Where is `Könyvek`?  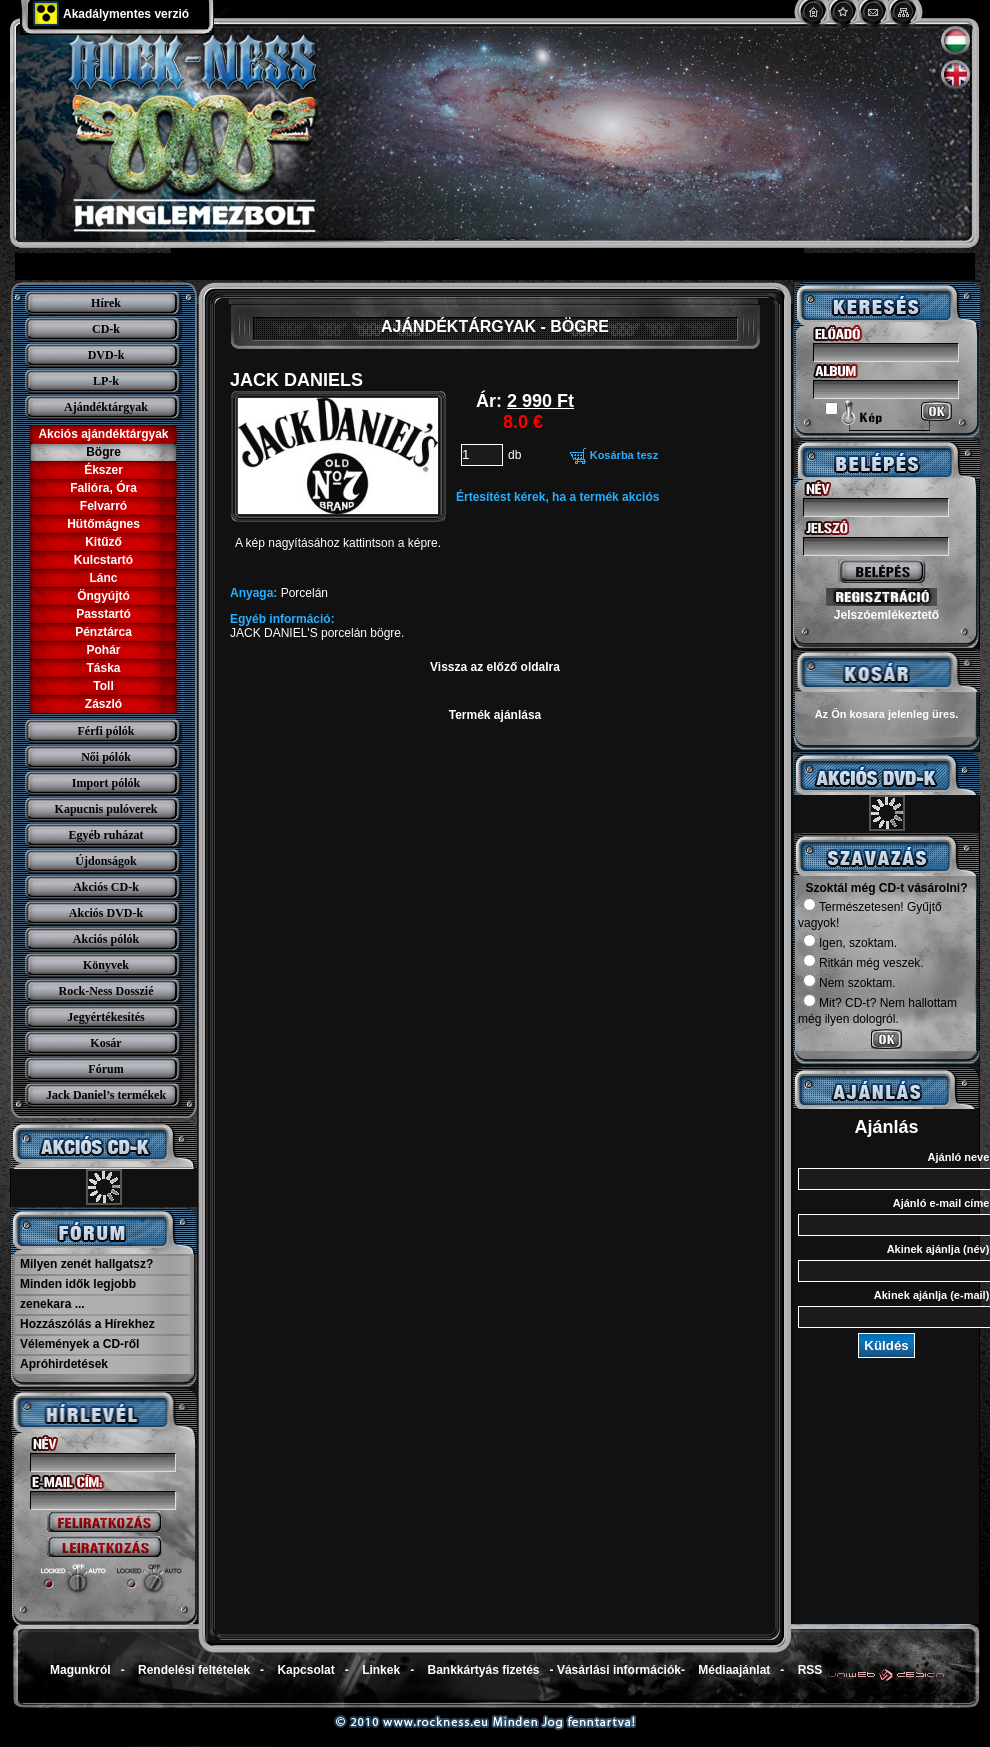 Könyvek is located at coordinates (106, 965).